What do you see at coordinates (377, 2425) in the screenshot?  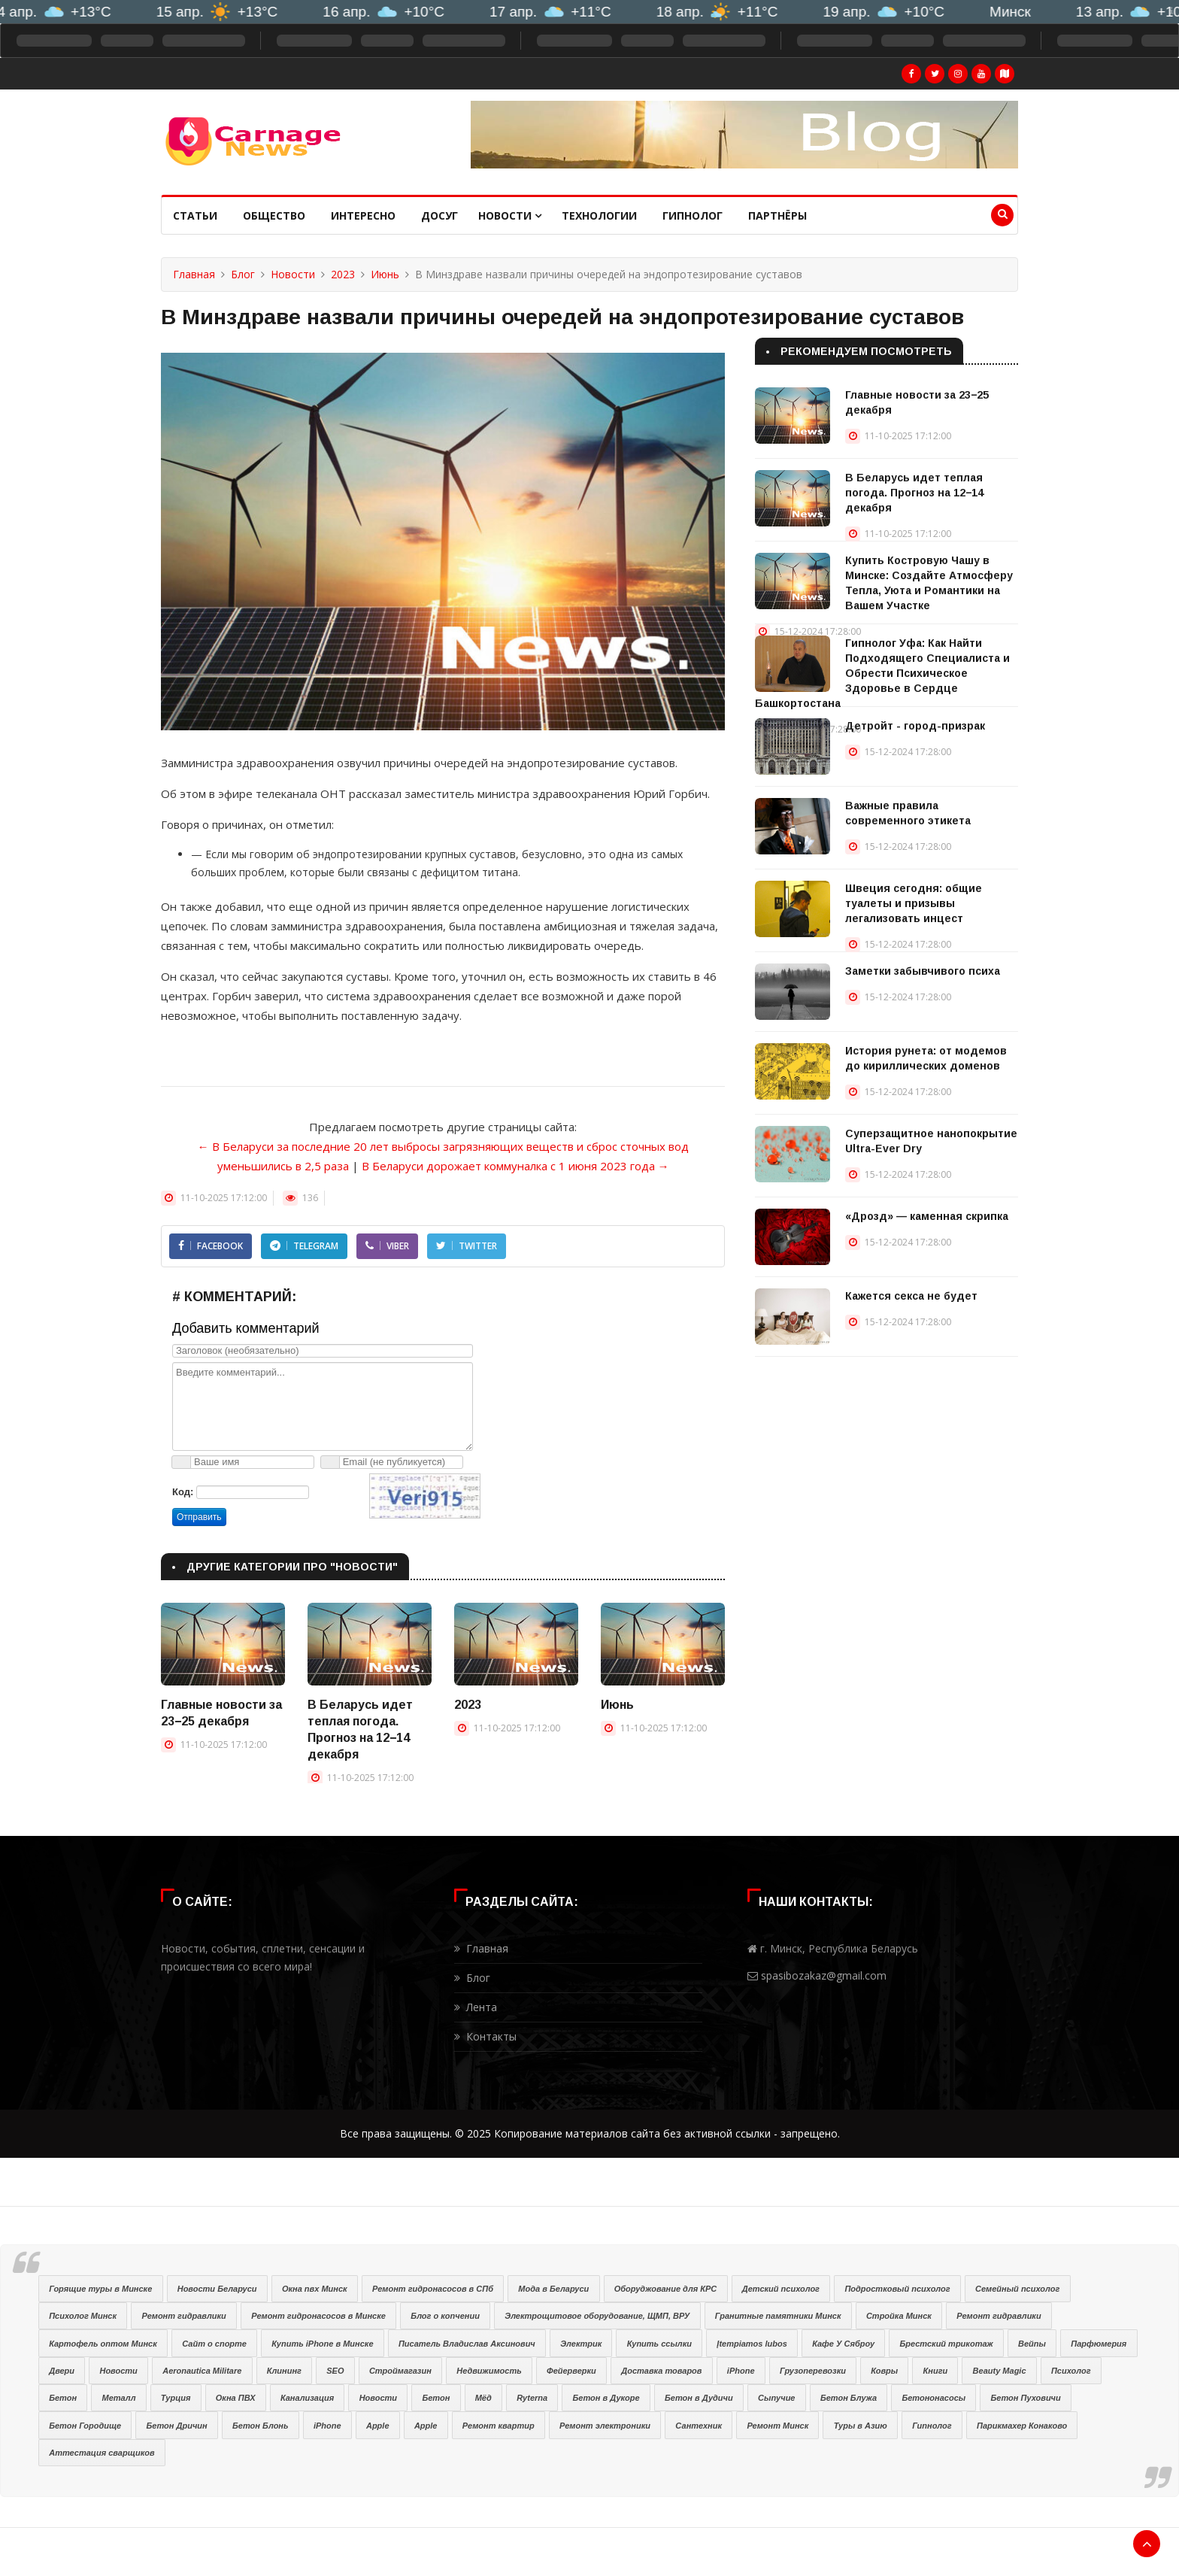 I see `Apple` at bounding box center [377, 2425].